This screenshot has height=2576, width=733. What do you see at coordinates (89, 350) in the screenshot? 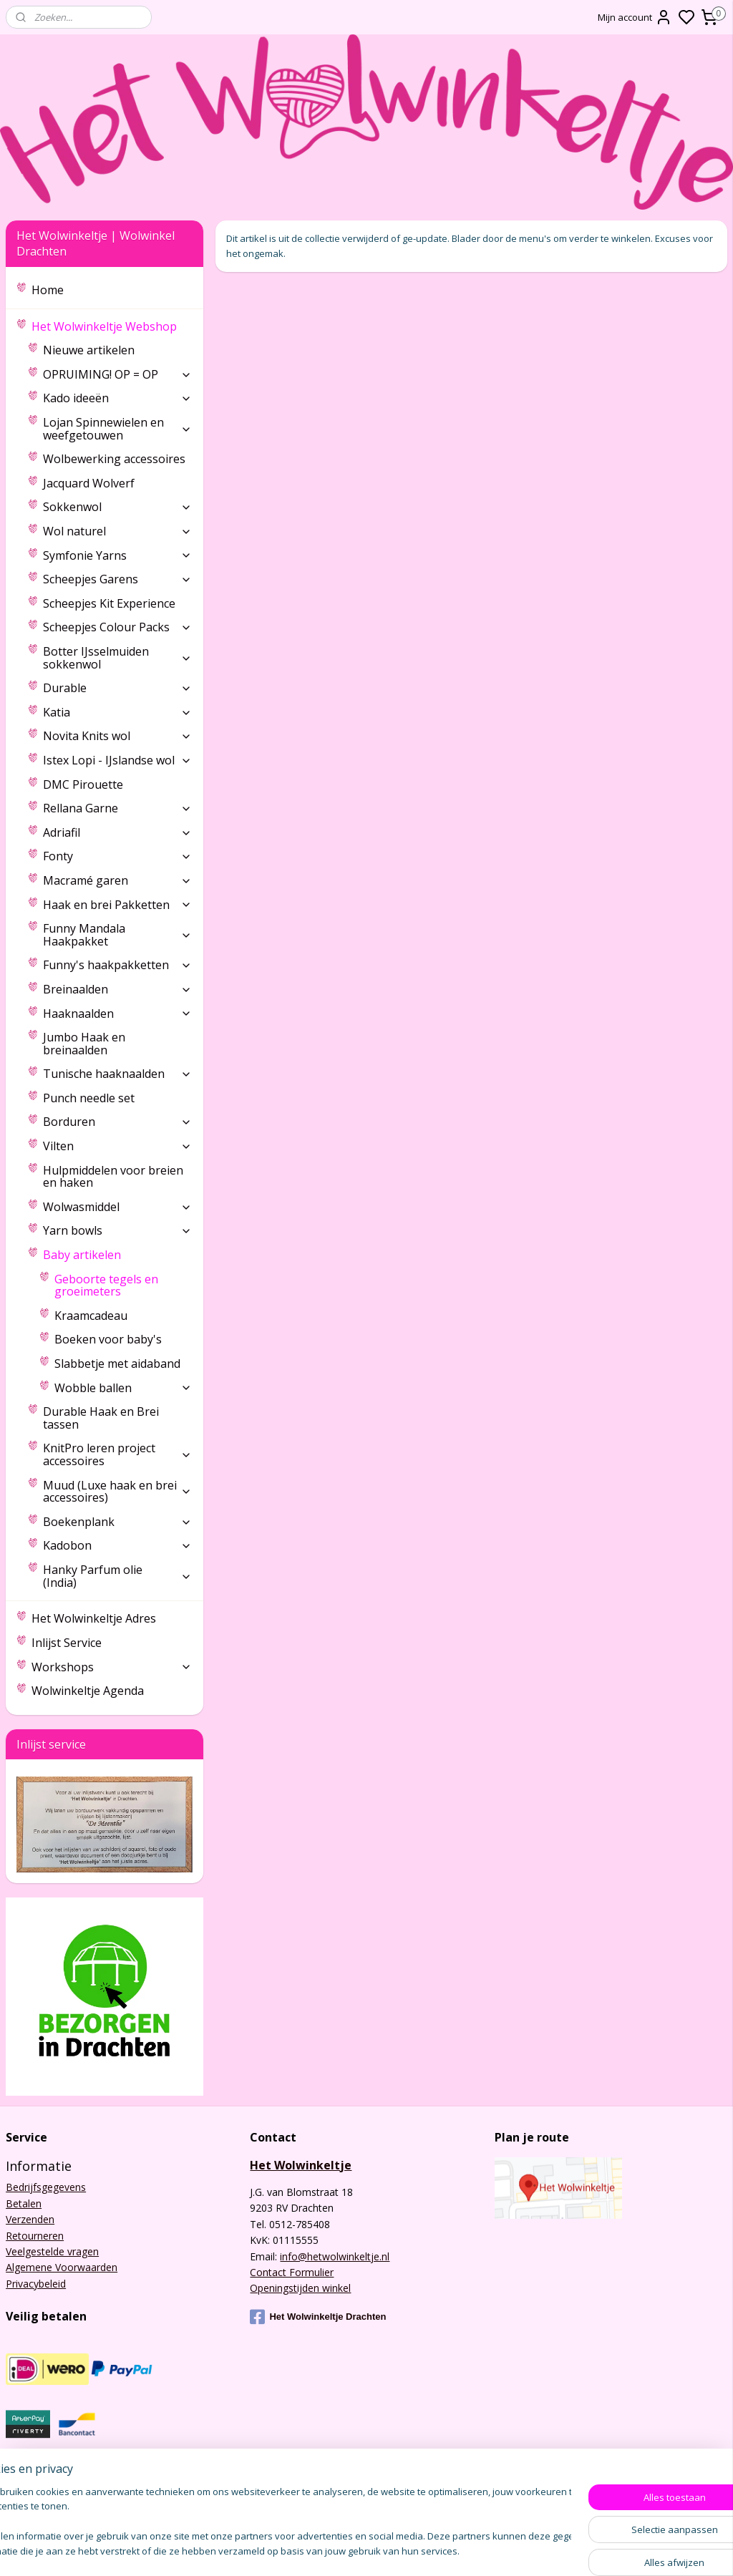
I see `Nieuwe artikelen` at bounding box center [89, 350].